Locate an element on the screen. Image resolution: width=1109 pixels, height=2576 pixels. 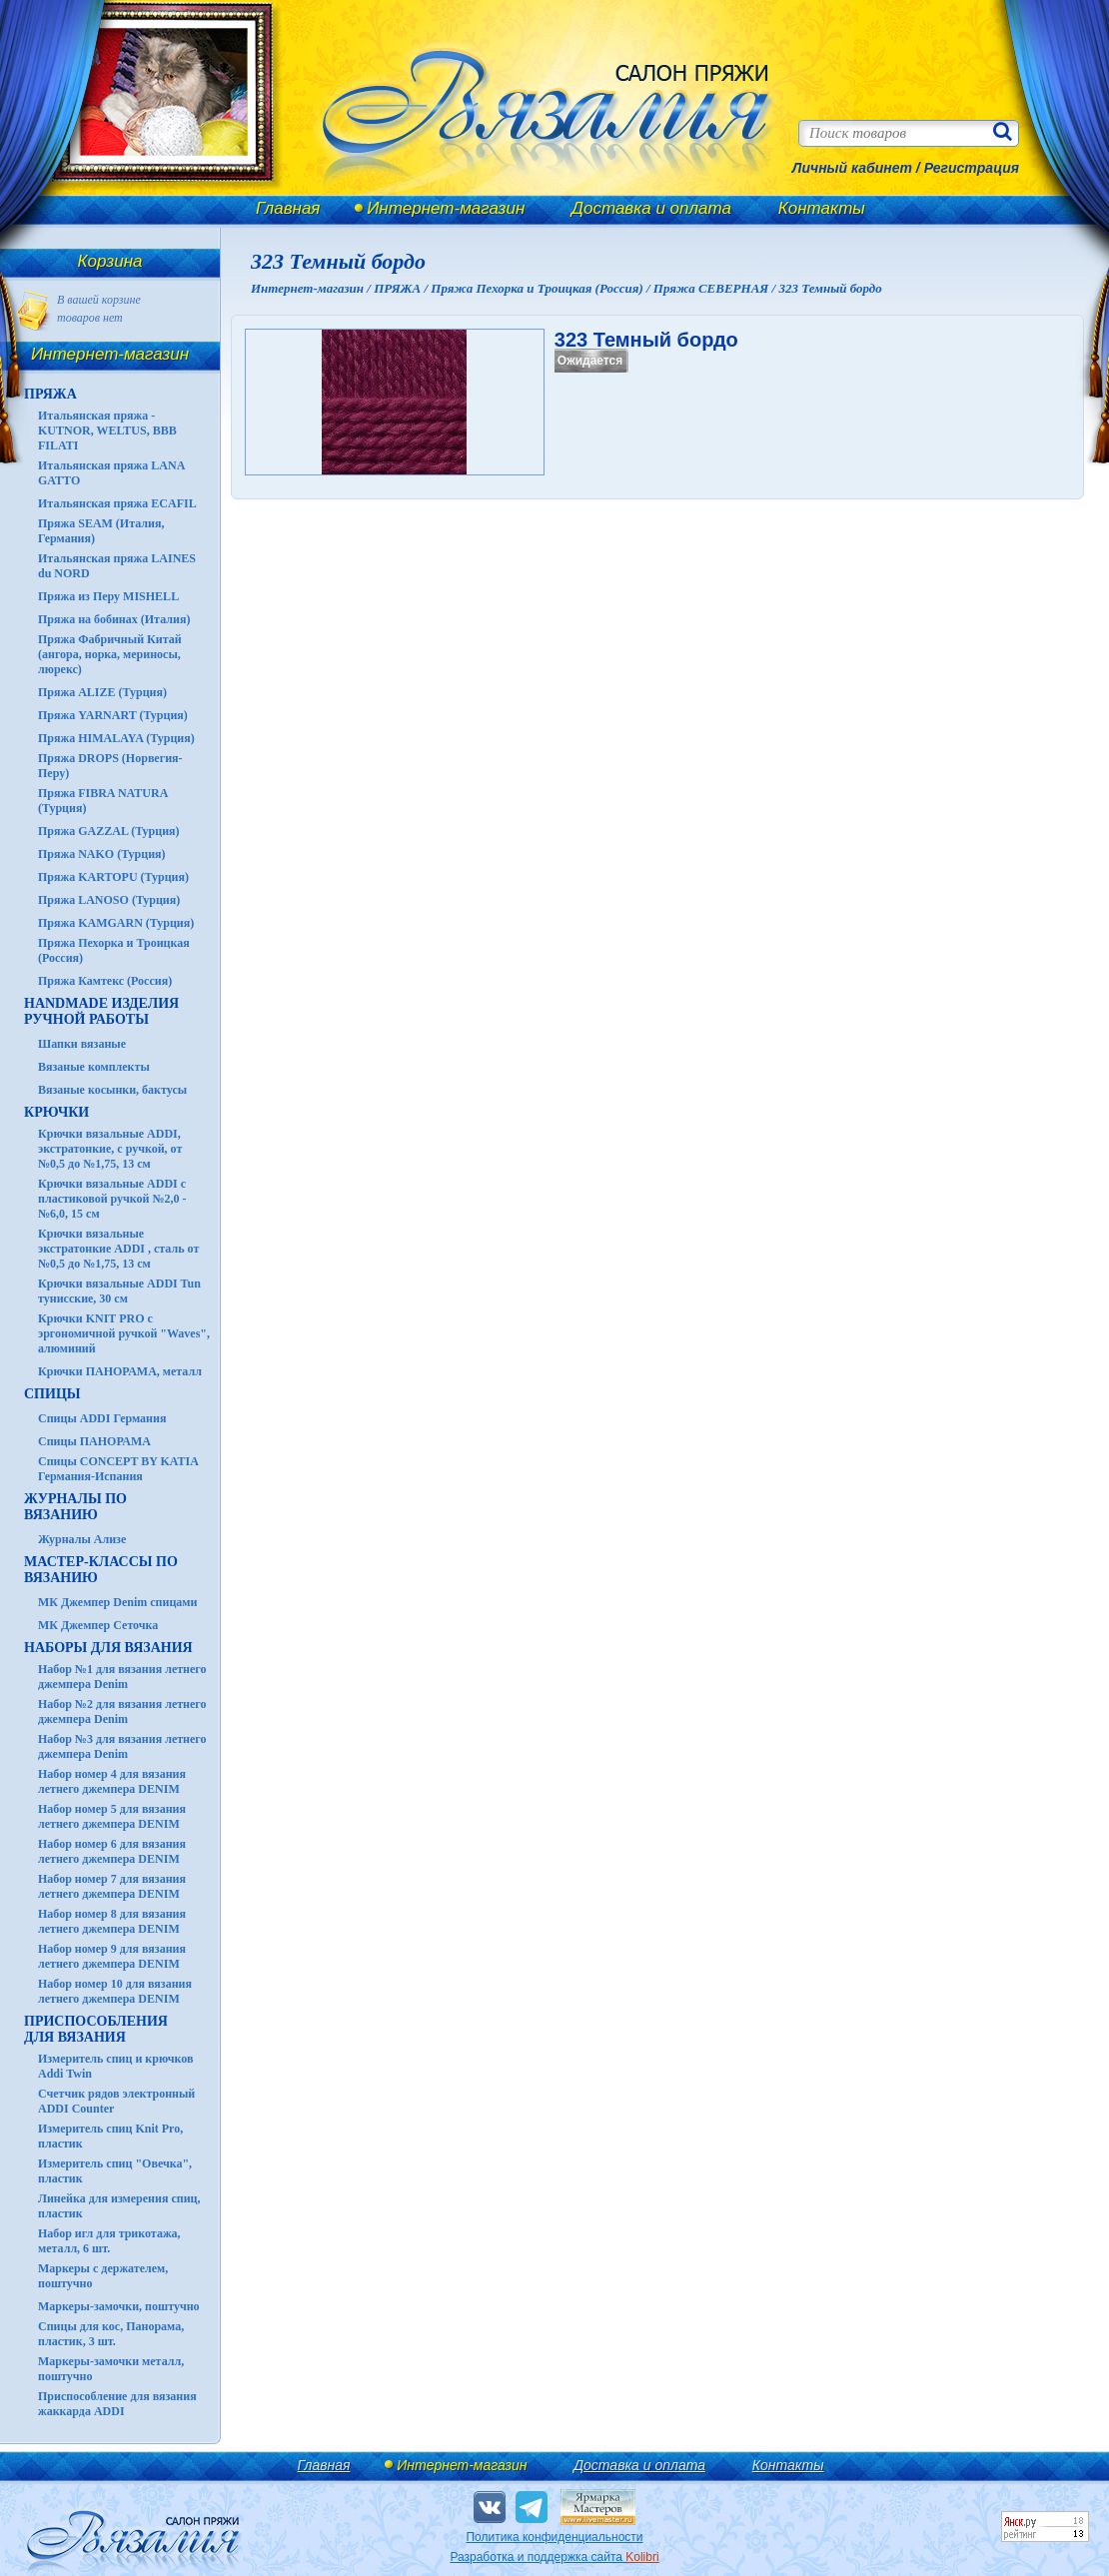
Крючки KNIT PRO с эргономичной ручкой "Waves", алюминий is located at coordinates (124, 1333).